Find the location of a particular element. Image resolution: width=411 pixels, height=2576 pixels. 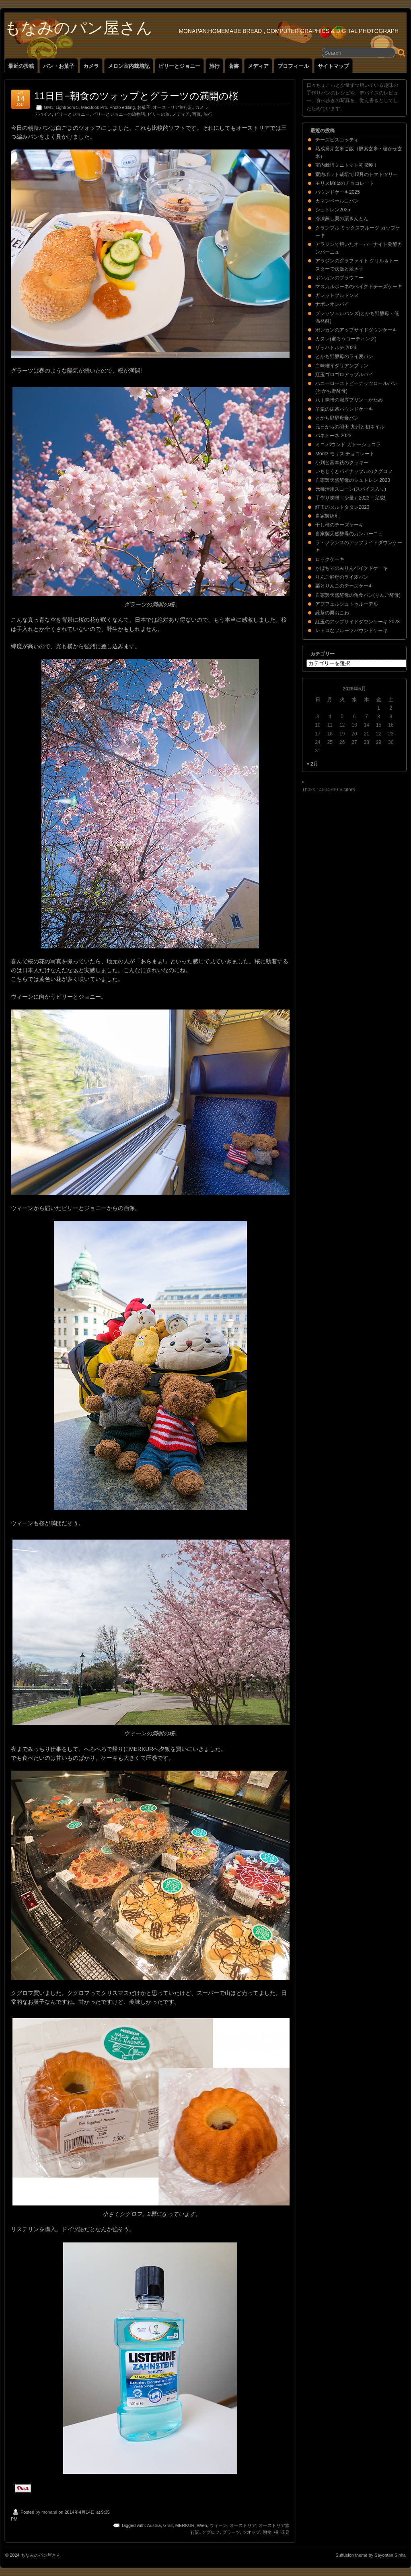

自家製天然酵母のカンパーニュ is located at coordinates (349, 533).